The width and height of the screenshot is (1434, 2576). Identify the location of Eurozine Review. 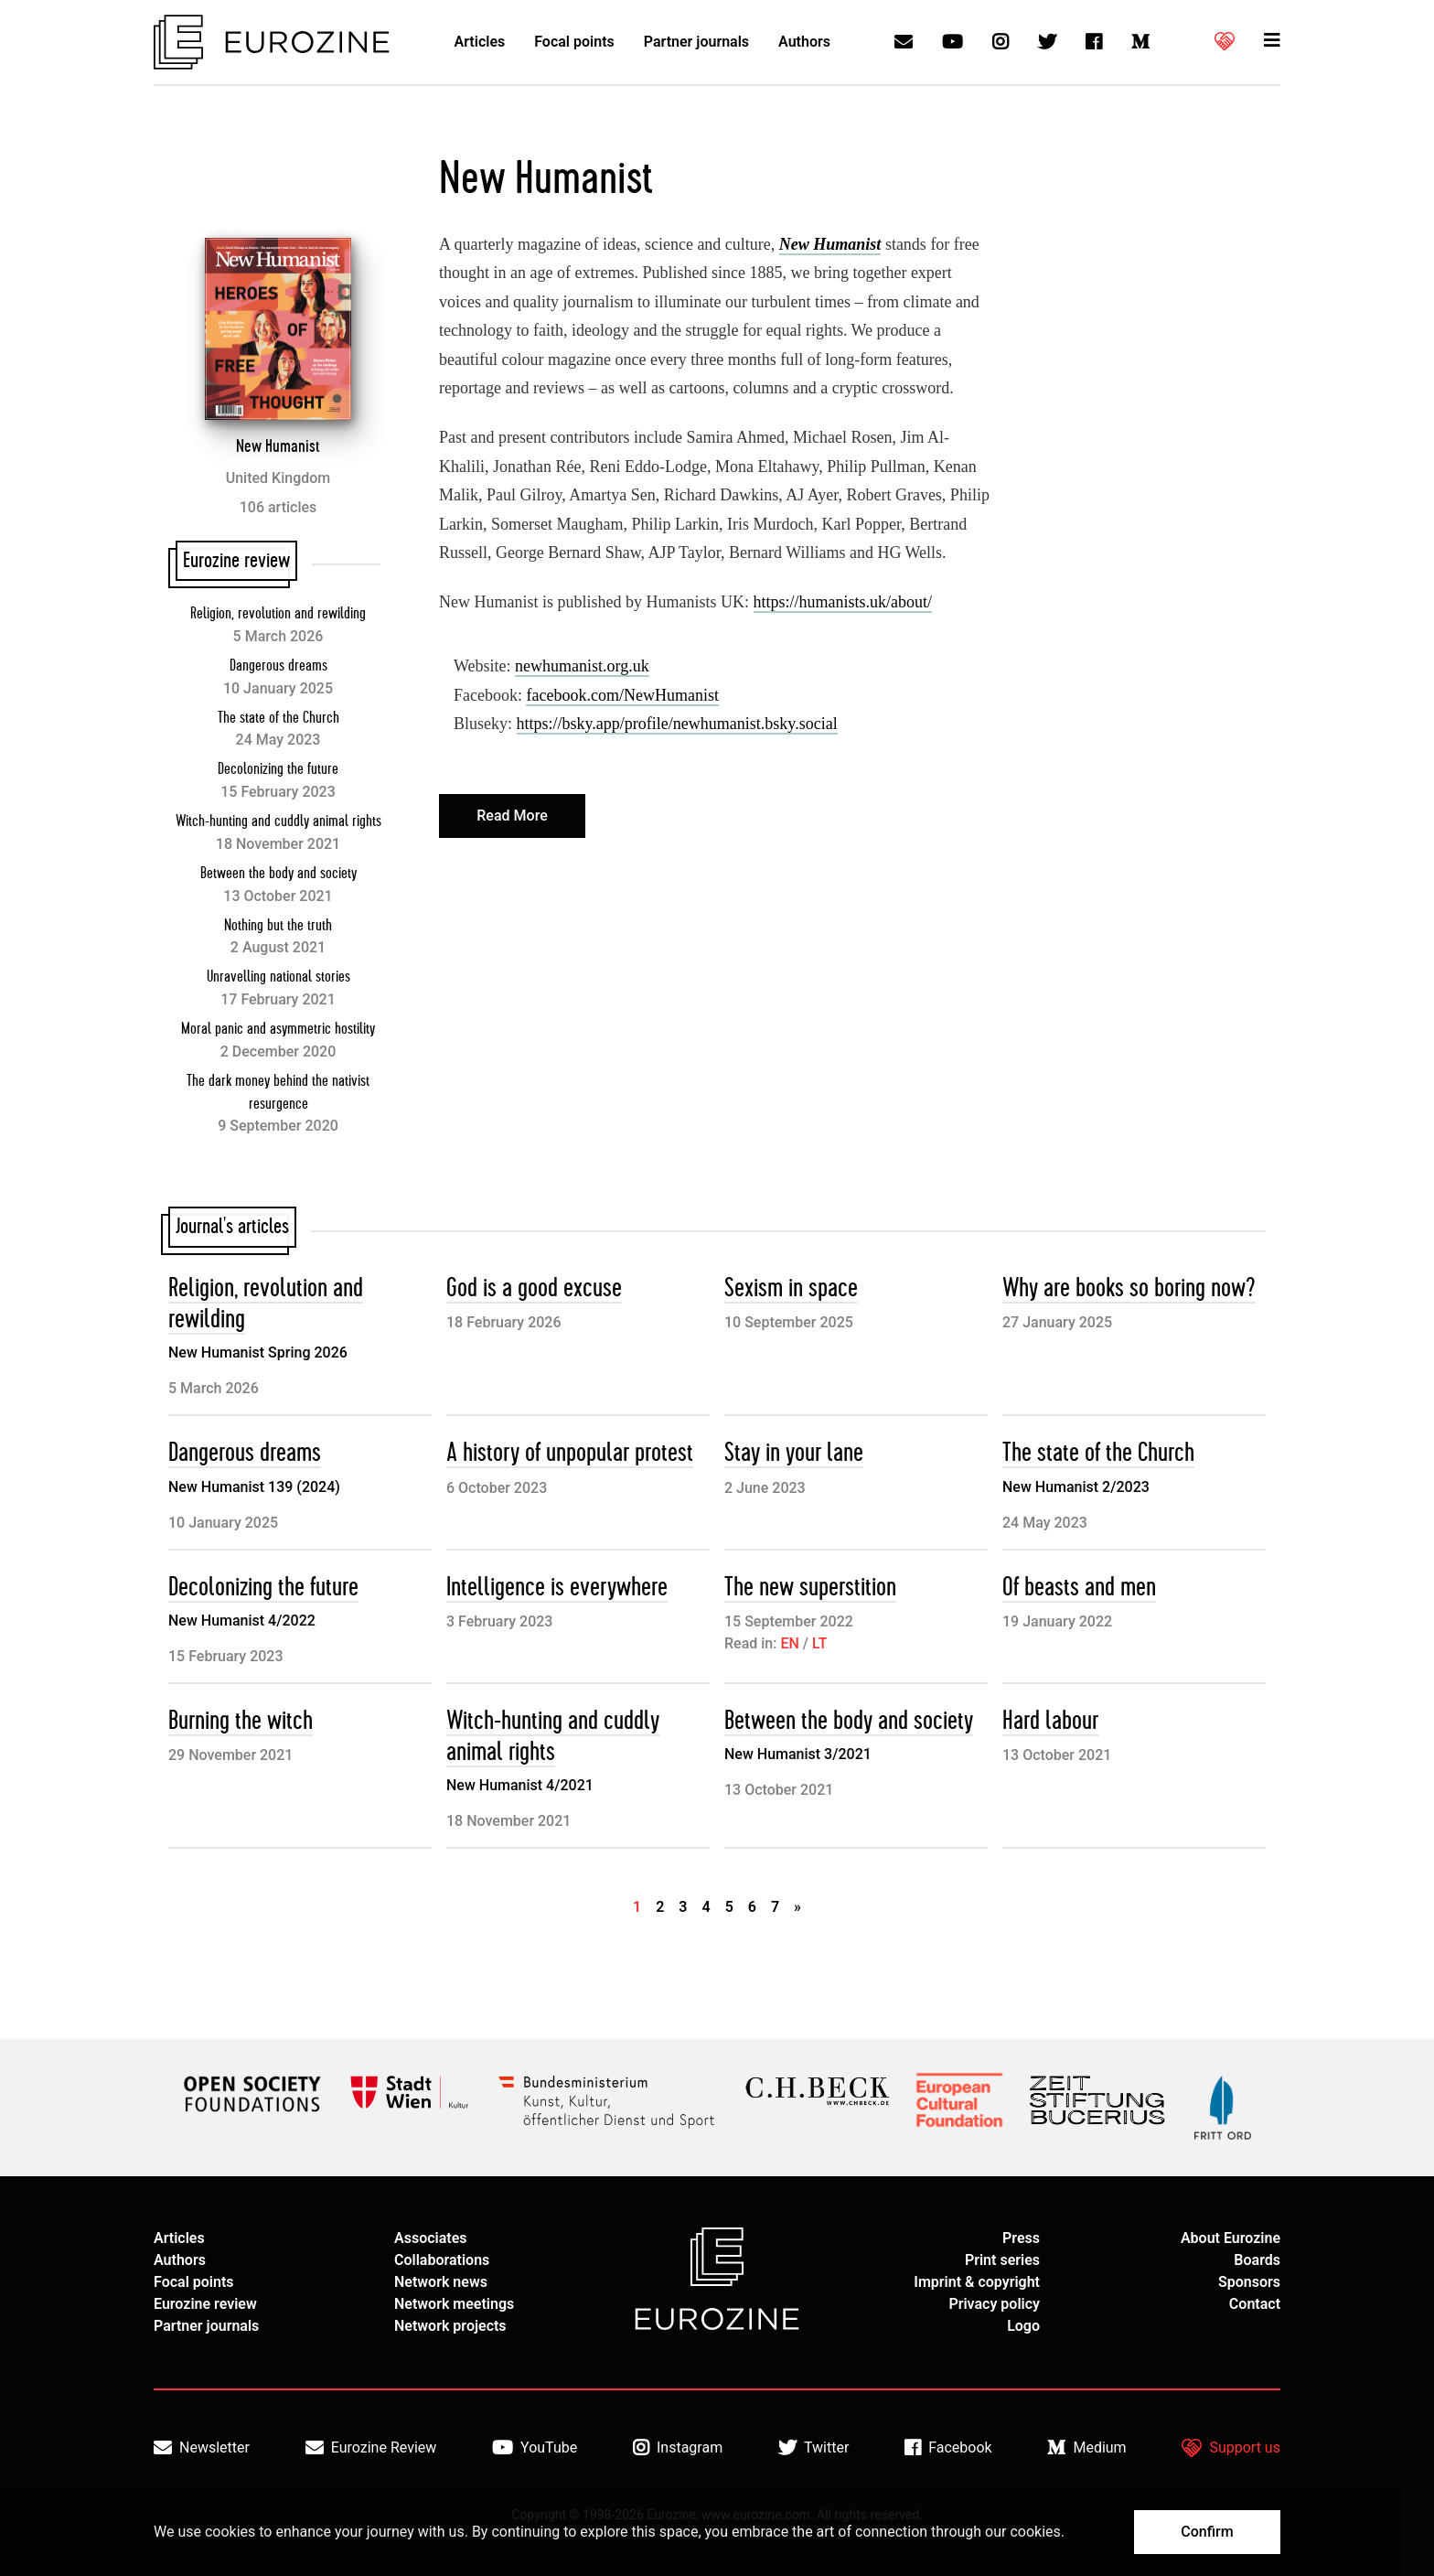
(371, 2448).